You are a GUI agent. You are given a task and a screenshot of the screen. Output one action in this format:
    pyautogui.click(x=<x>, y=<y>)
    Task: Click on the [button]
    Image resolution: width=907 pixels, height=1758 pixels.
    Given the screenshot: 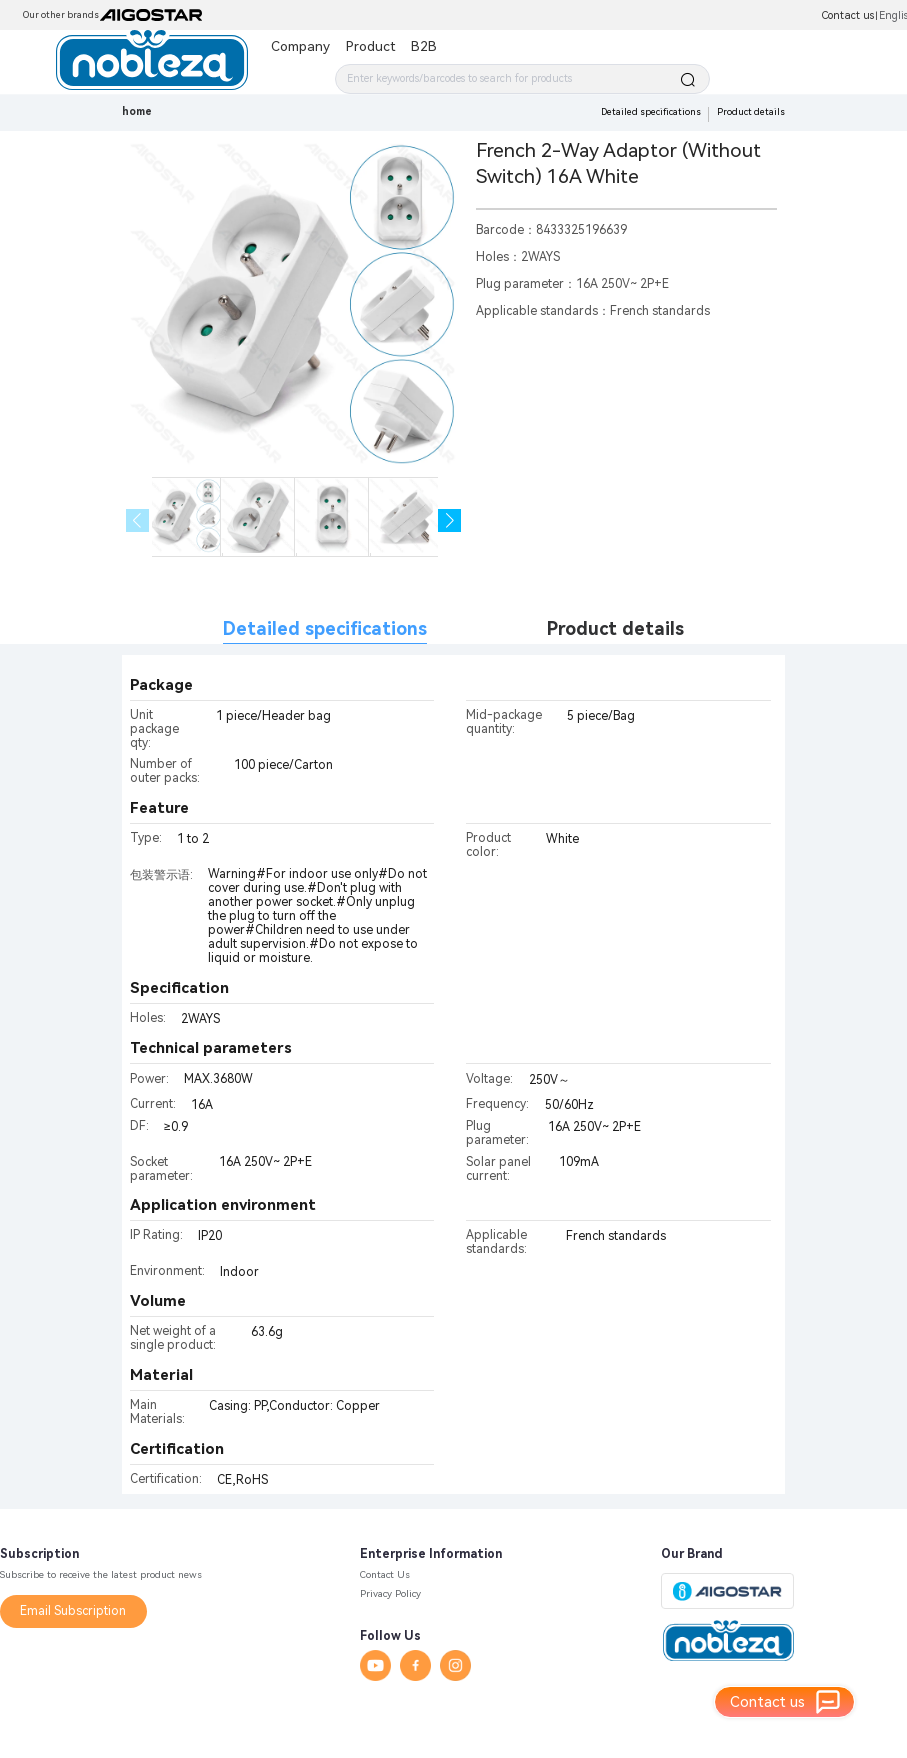 What is the action you would take?
    pyautogui.click(x=449, y=520)
    